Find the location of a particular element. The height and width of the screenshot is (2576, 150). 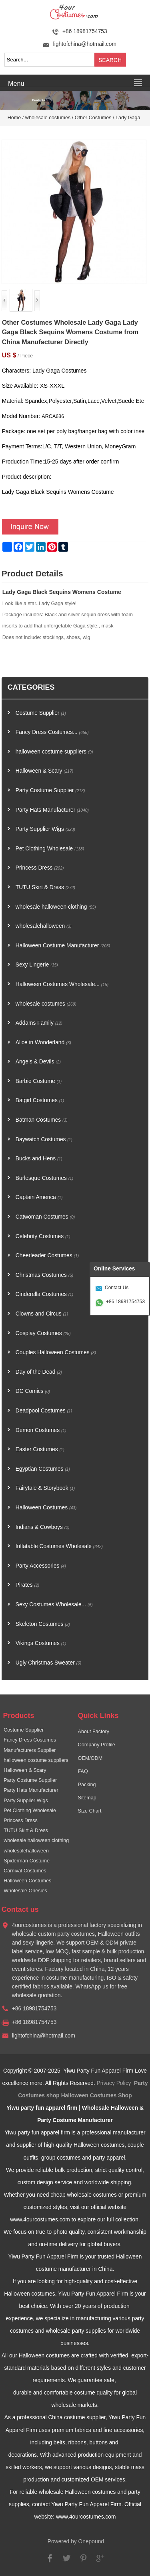

Packing is located at coordinates (87, 1784).